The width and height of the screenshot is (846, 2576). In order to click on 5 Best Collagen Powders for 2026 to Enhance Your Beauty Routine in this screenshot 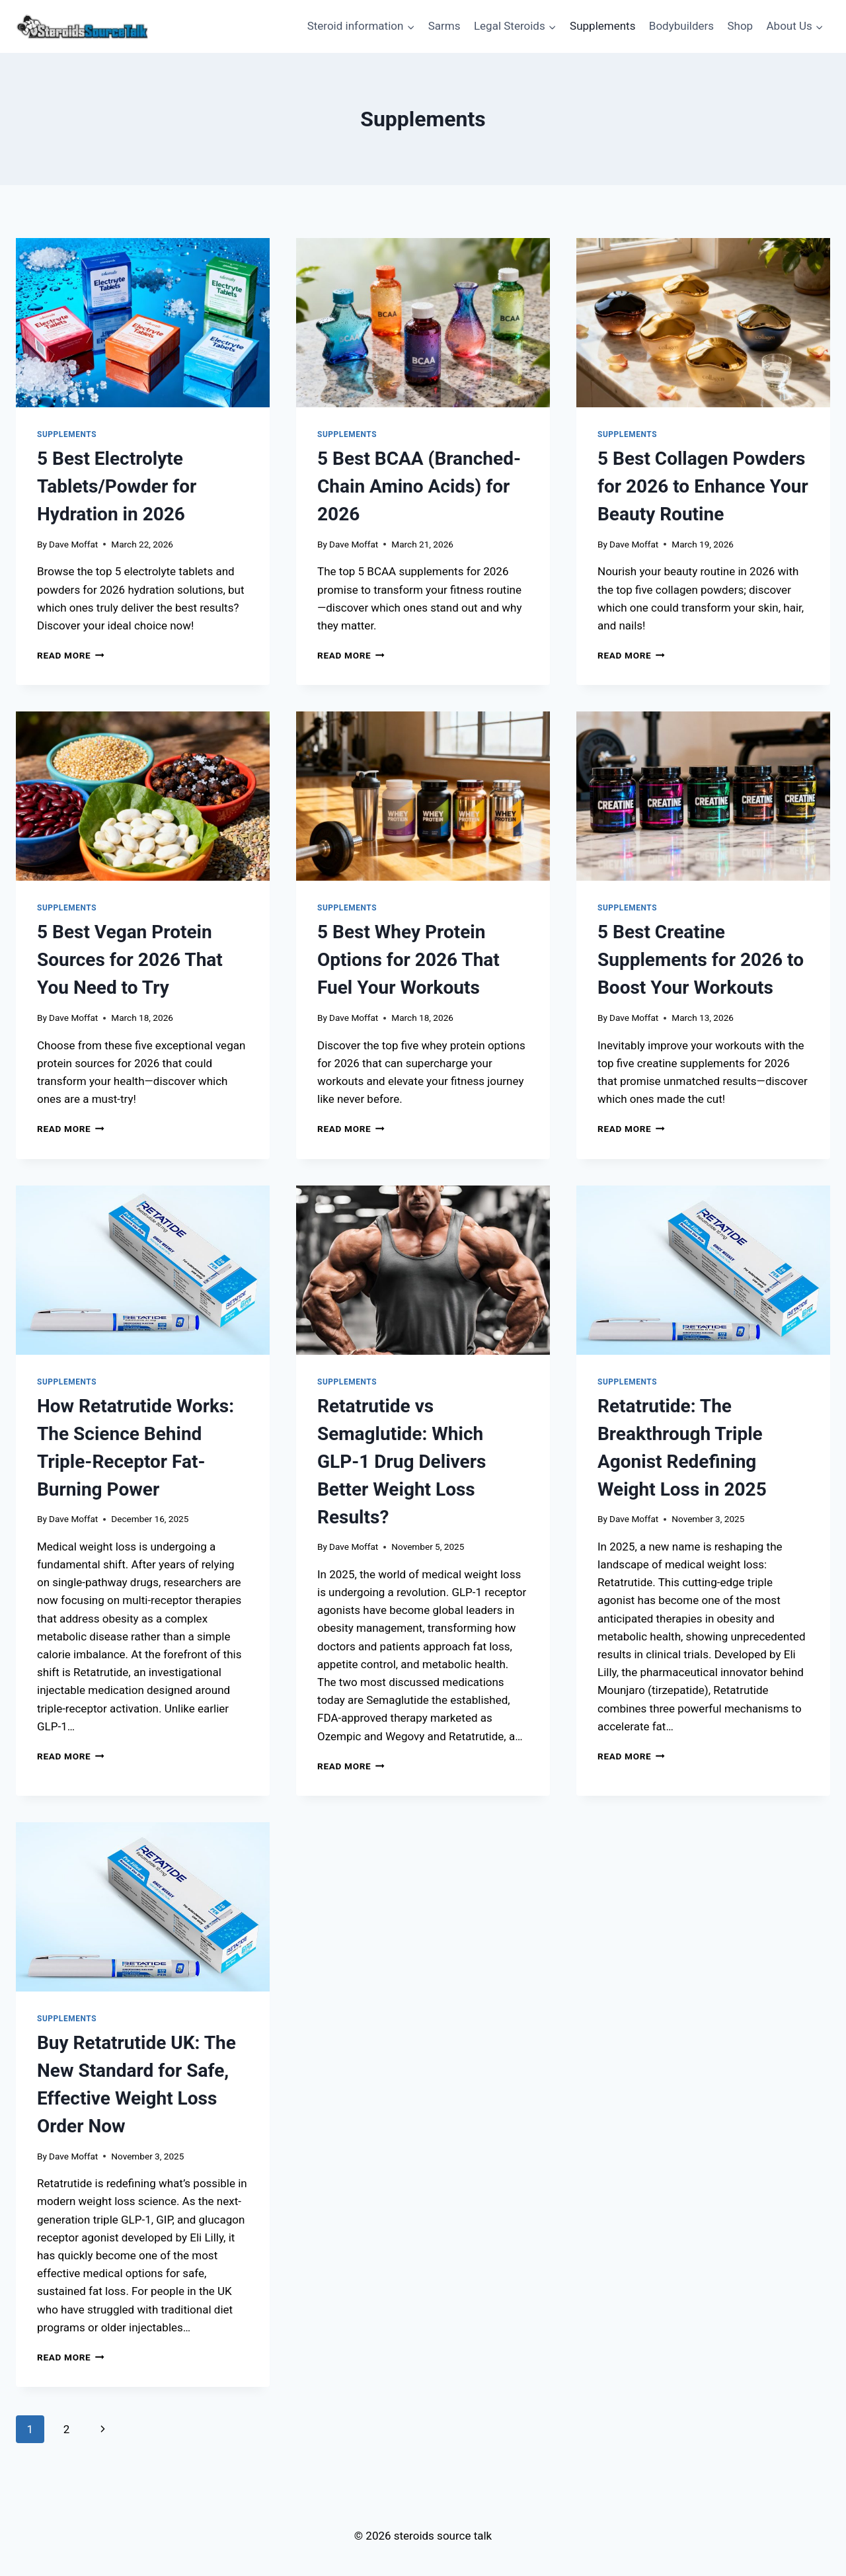, I will do `click(702, 486)`.